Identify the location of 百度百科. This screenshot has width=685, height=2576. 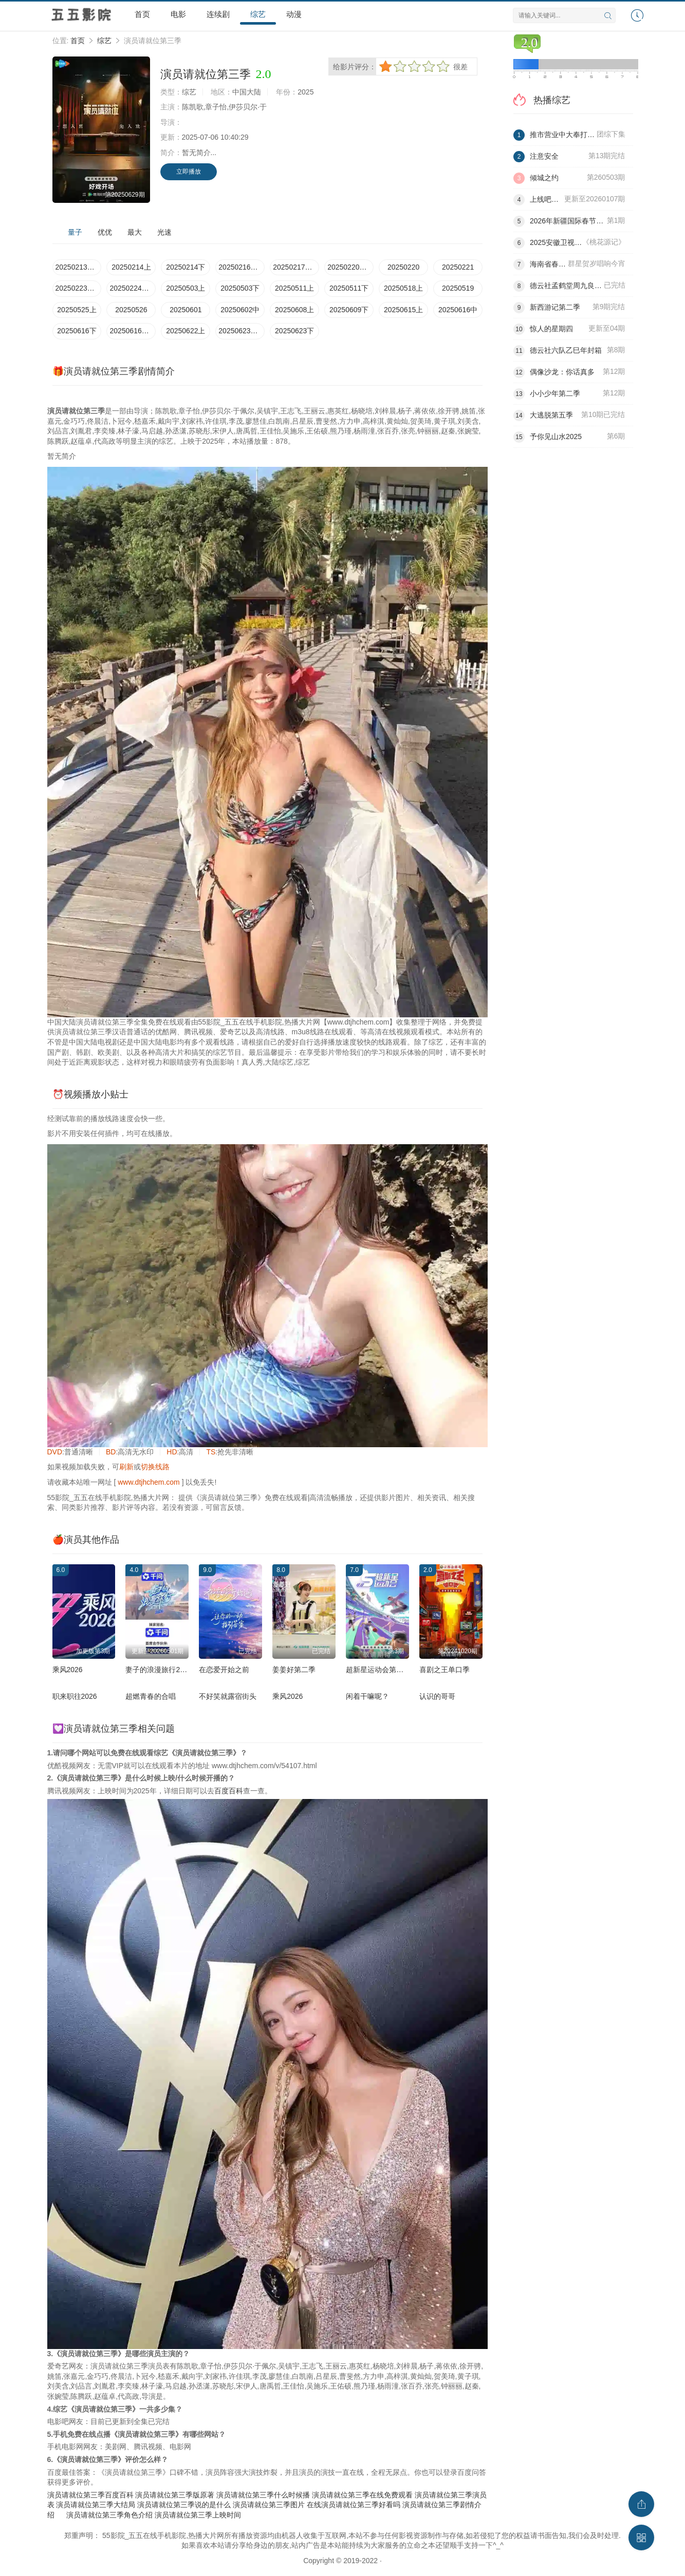
(228, 1791).